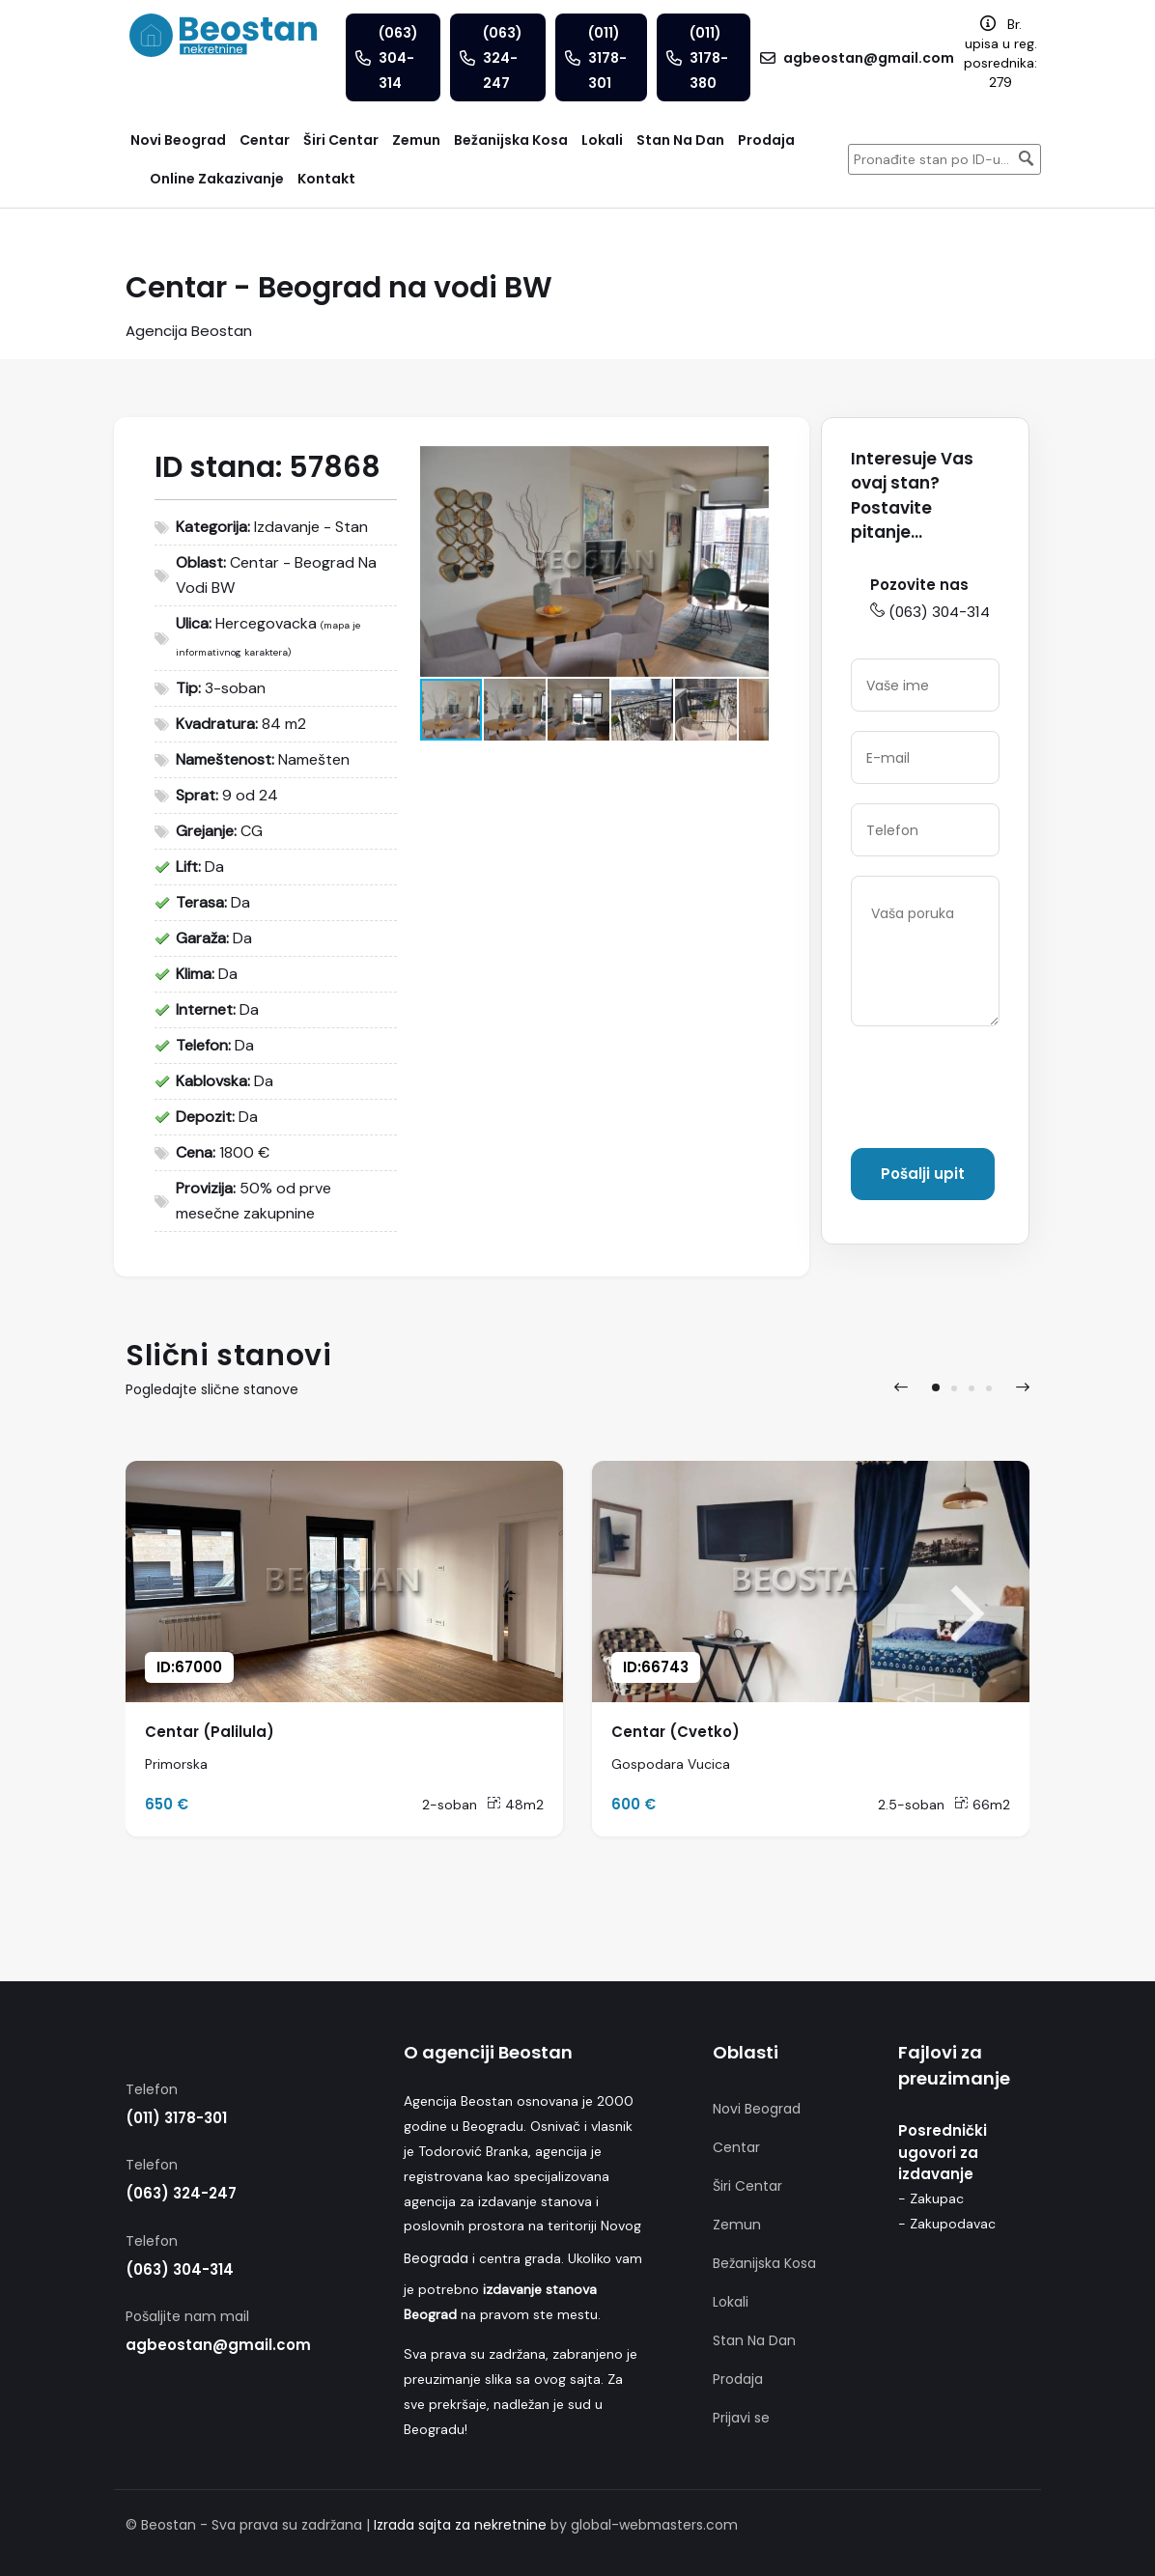  What do you see at coordinates (737, 2224) in the screenshot?
I see `Zemun` at bounding box center [737, 2224].